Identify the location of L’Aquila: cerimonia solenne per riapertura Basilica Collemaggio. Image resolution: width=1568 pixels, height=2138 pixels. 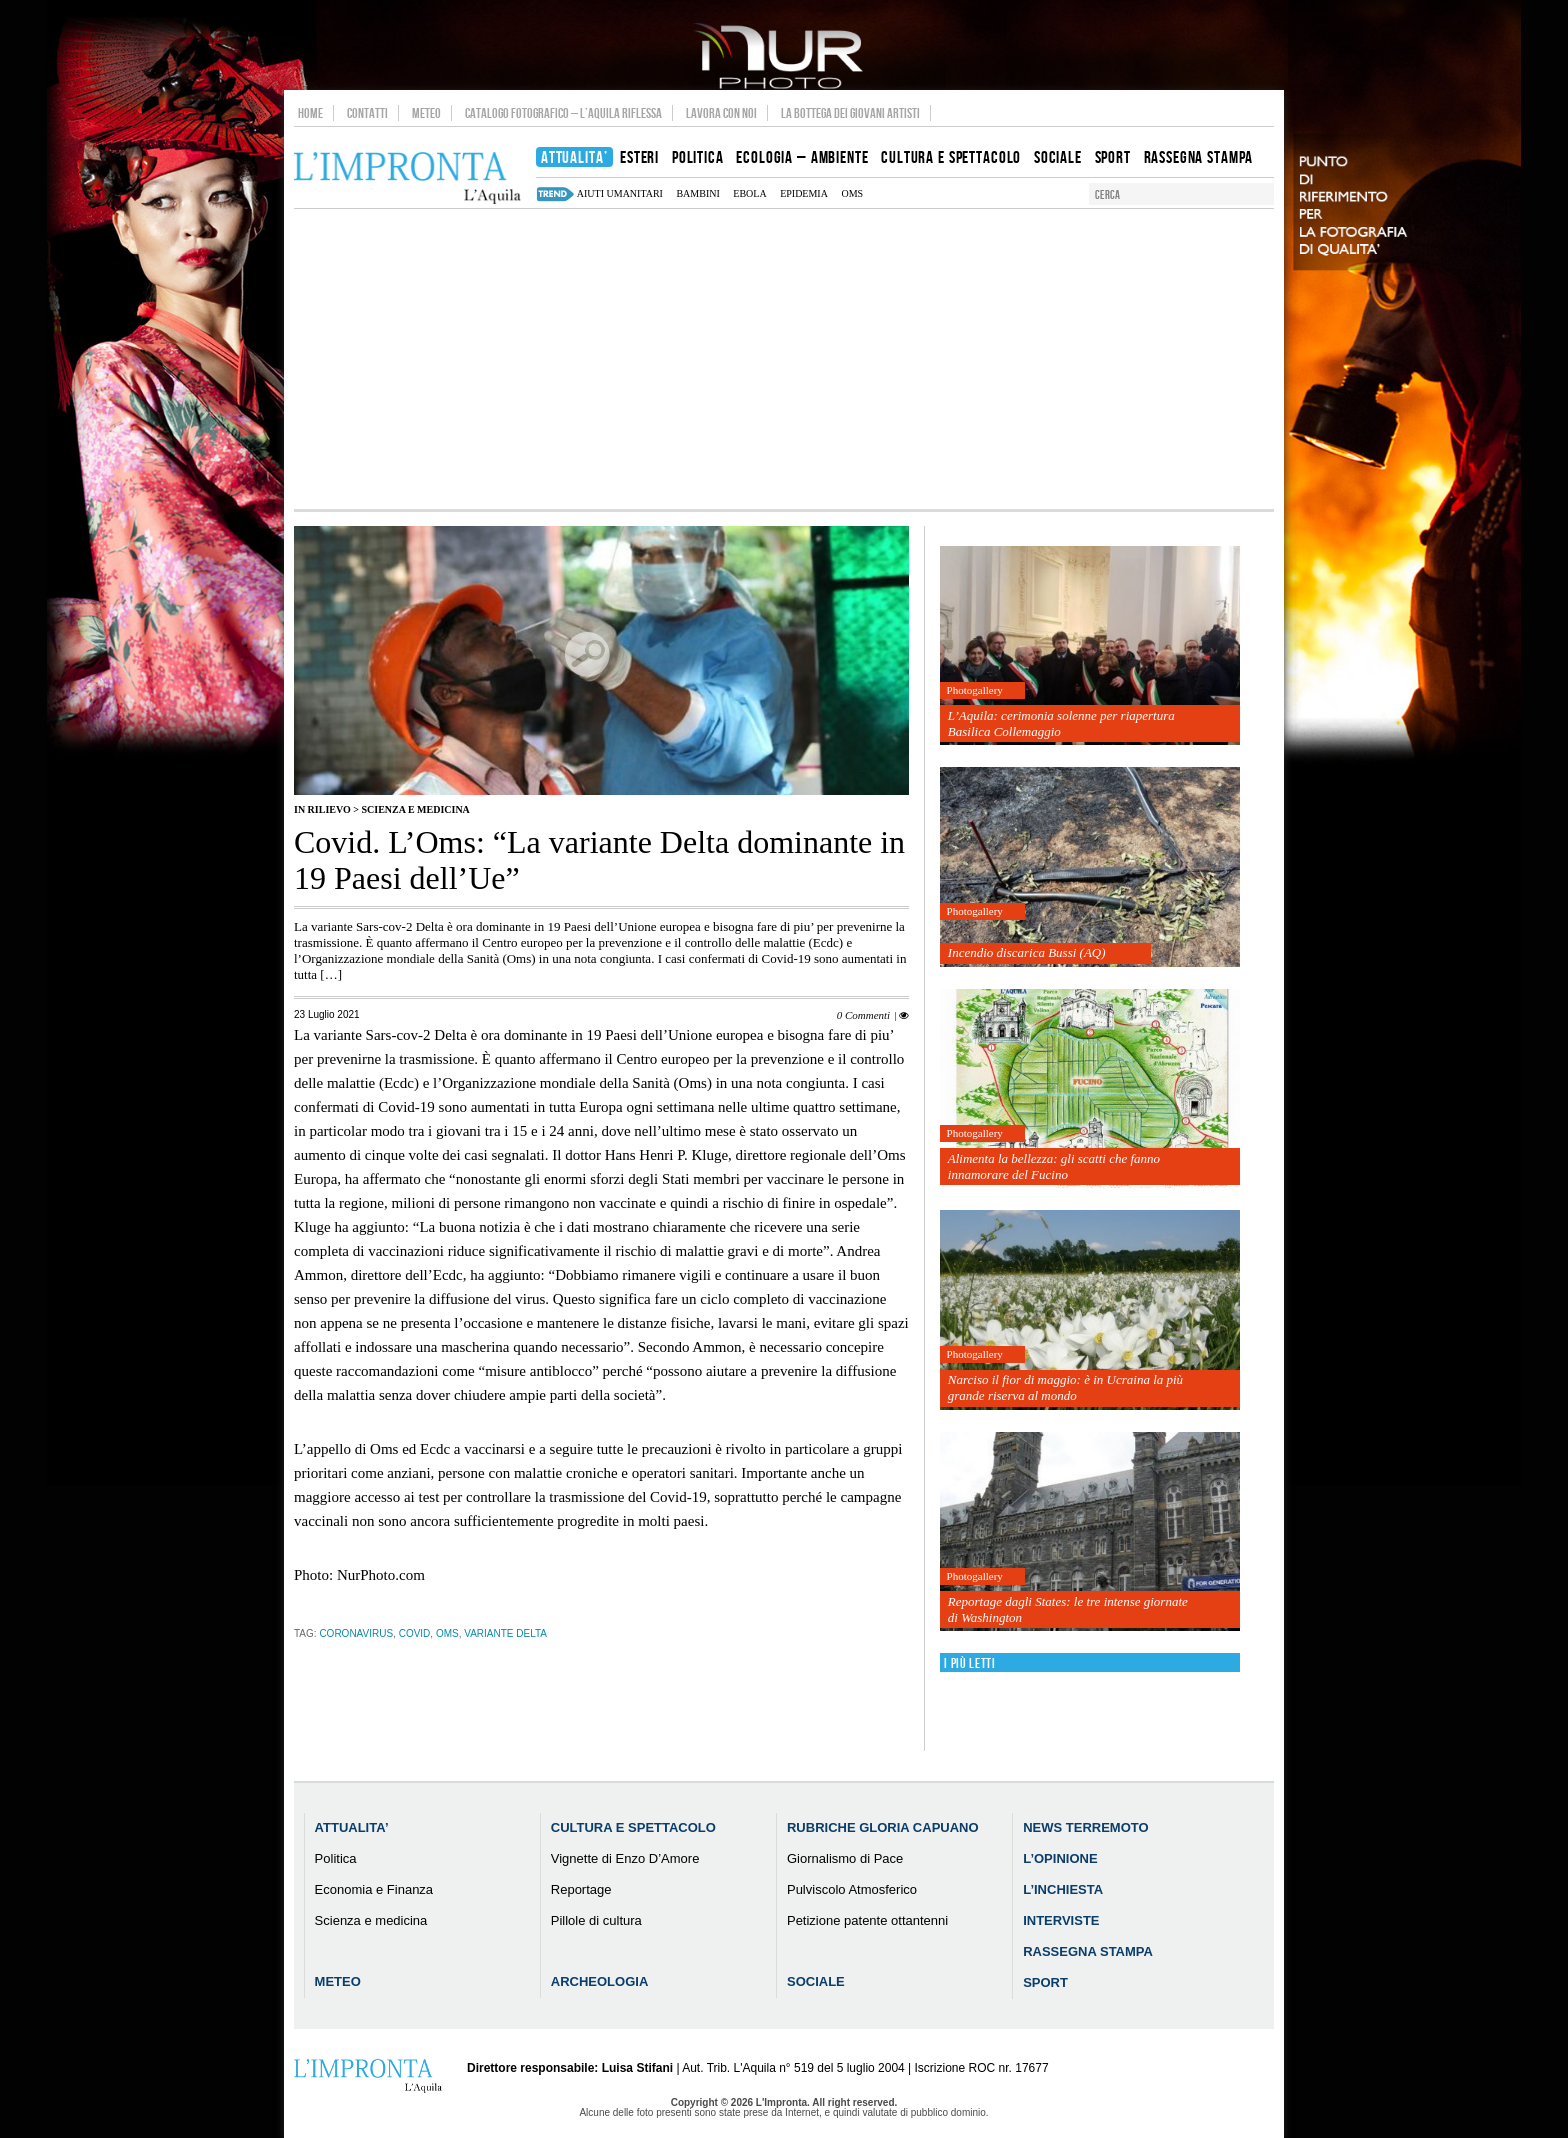
(1061, 723).